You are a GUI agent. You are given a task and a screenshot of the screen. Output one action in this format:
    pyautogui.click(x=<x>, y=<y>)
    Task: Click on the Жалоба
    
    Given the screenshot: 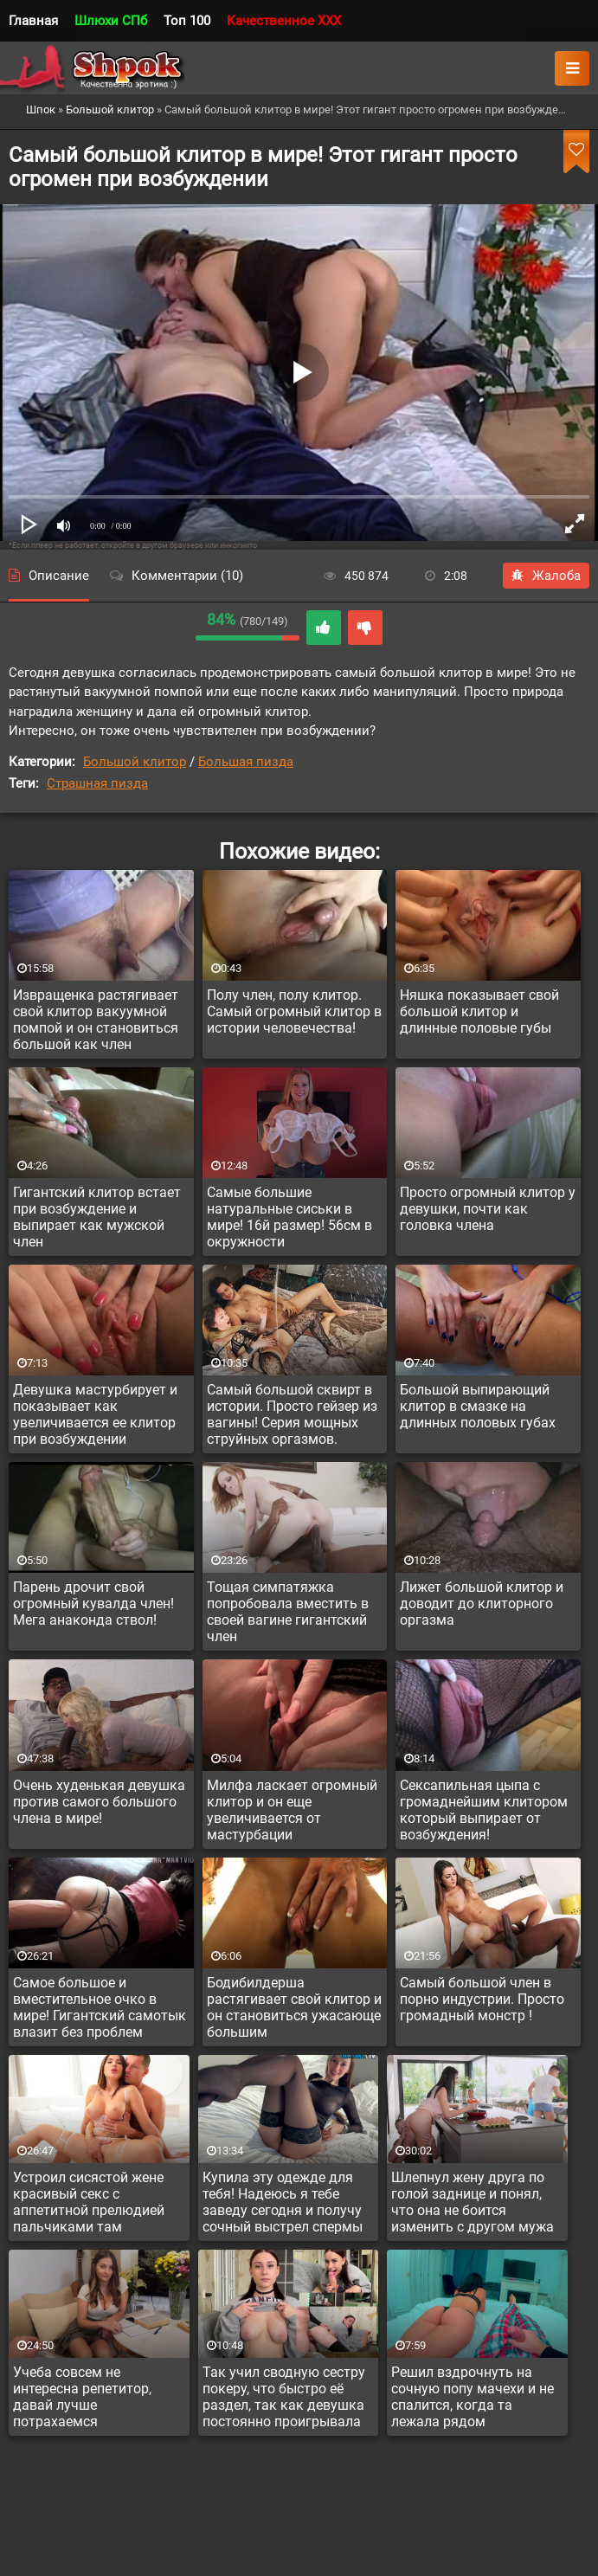 What is the action you would take?
    pyautogui.click(x=546, y=575)
    